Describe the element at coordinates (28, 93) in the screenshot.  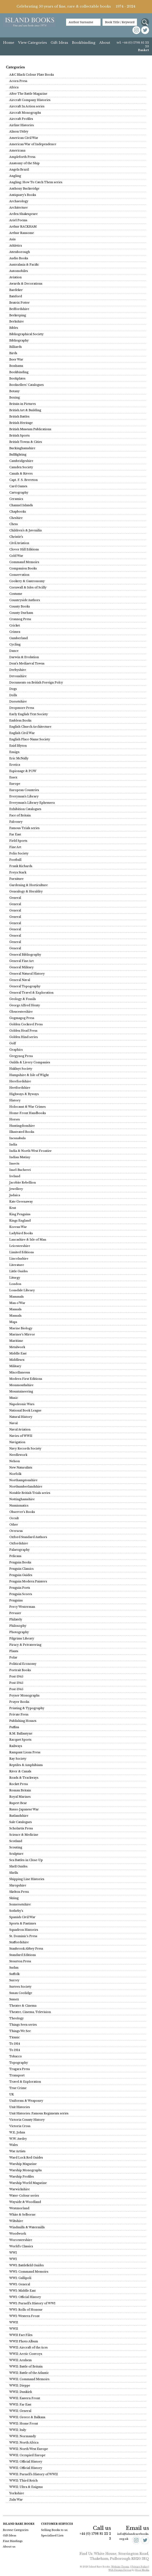
I see `After The Battle Magazine` at that location.